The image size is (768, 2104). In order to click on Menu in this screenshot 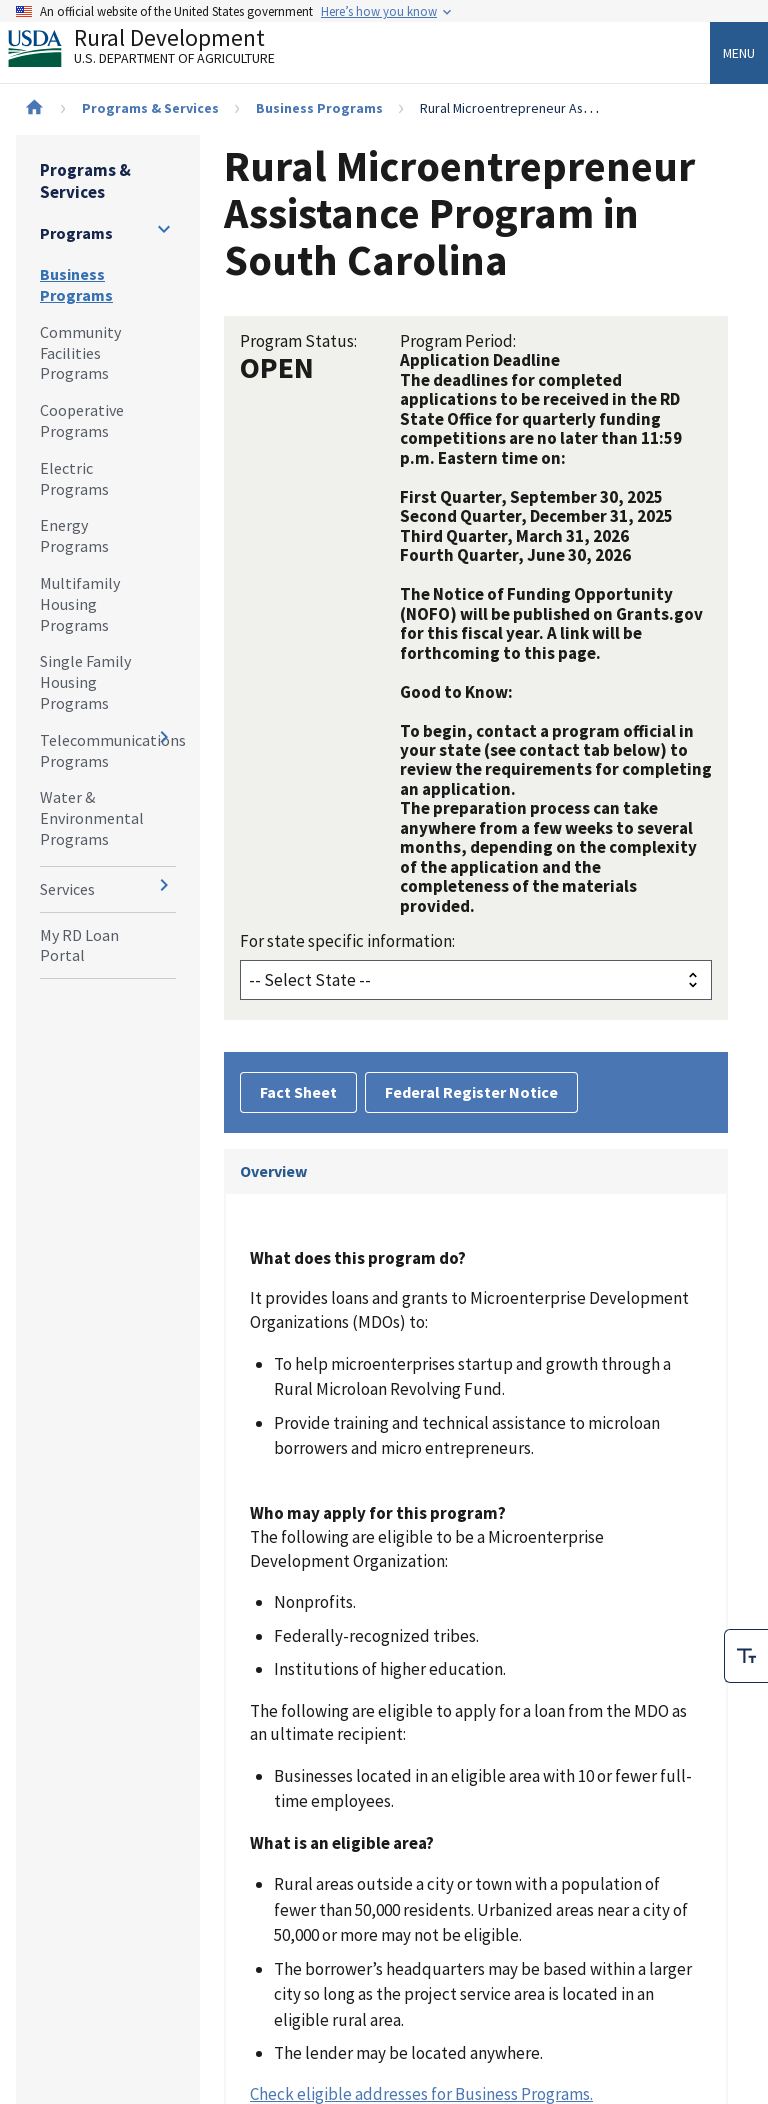, I will do `click(739, 53)`.